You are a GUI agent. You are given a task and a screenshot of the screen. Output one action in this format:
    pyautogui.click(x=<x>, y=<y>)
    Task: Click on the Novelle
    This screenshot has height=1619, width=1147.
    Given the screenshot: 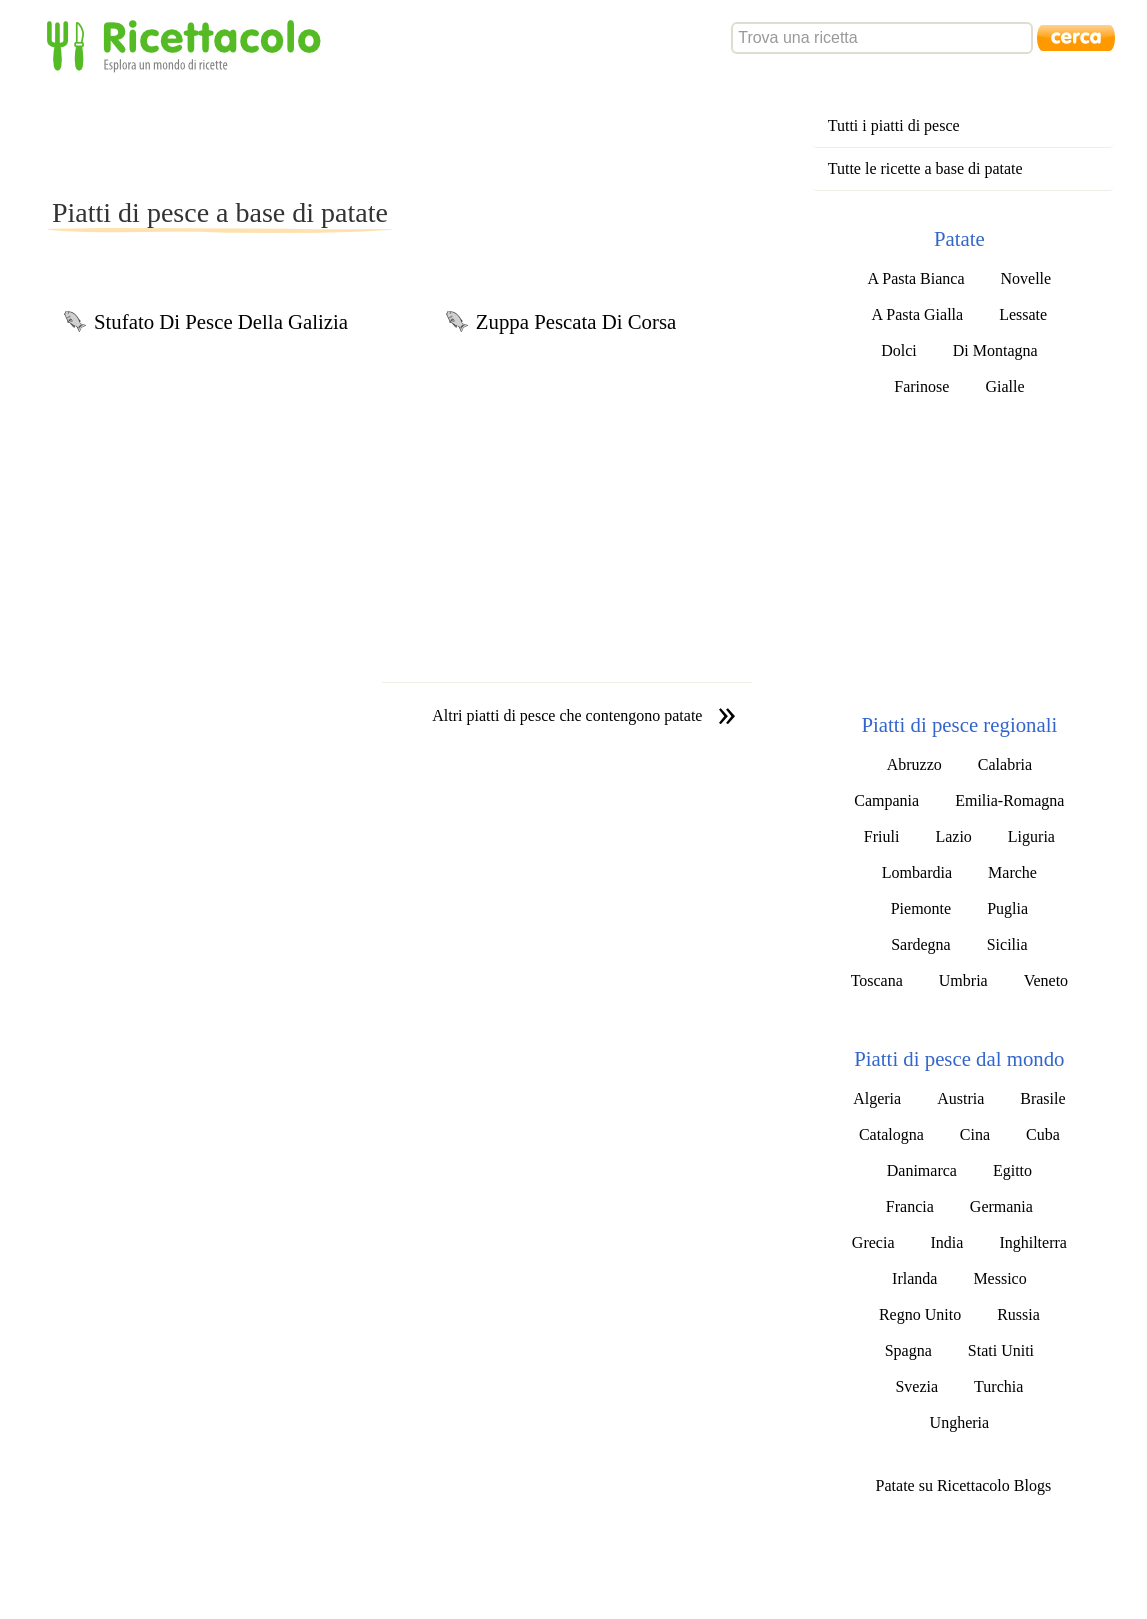 What is the action you would take?
    pyautogui.click(x=1025, y=278)
    